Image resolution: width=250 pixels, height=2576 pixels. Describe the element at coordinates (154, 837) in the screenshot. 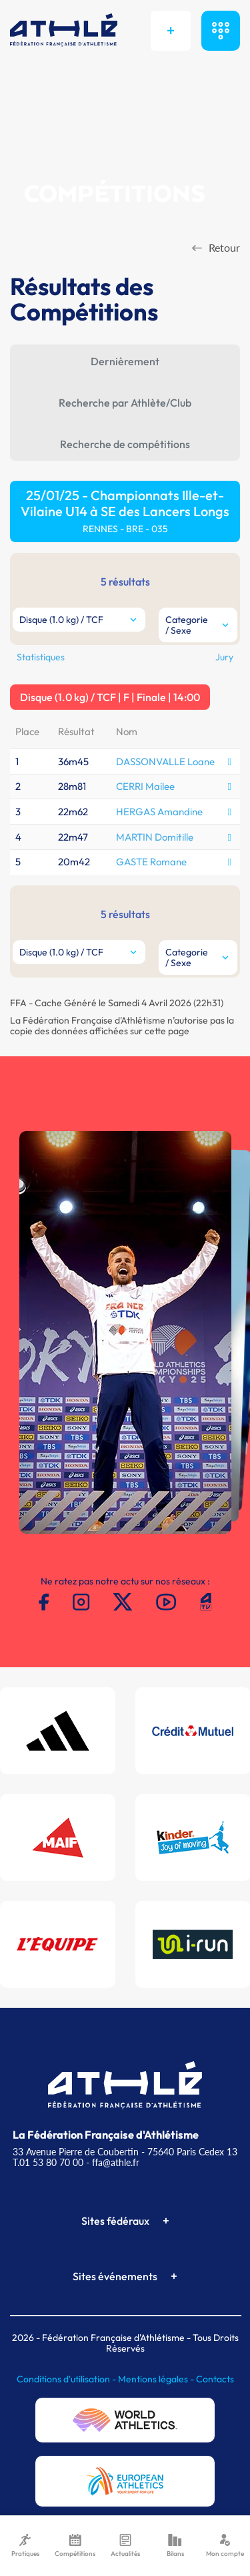

I see `MARTIN Domitille` at that location.